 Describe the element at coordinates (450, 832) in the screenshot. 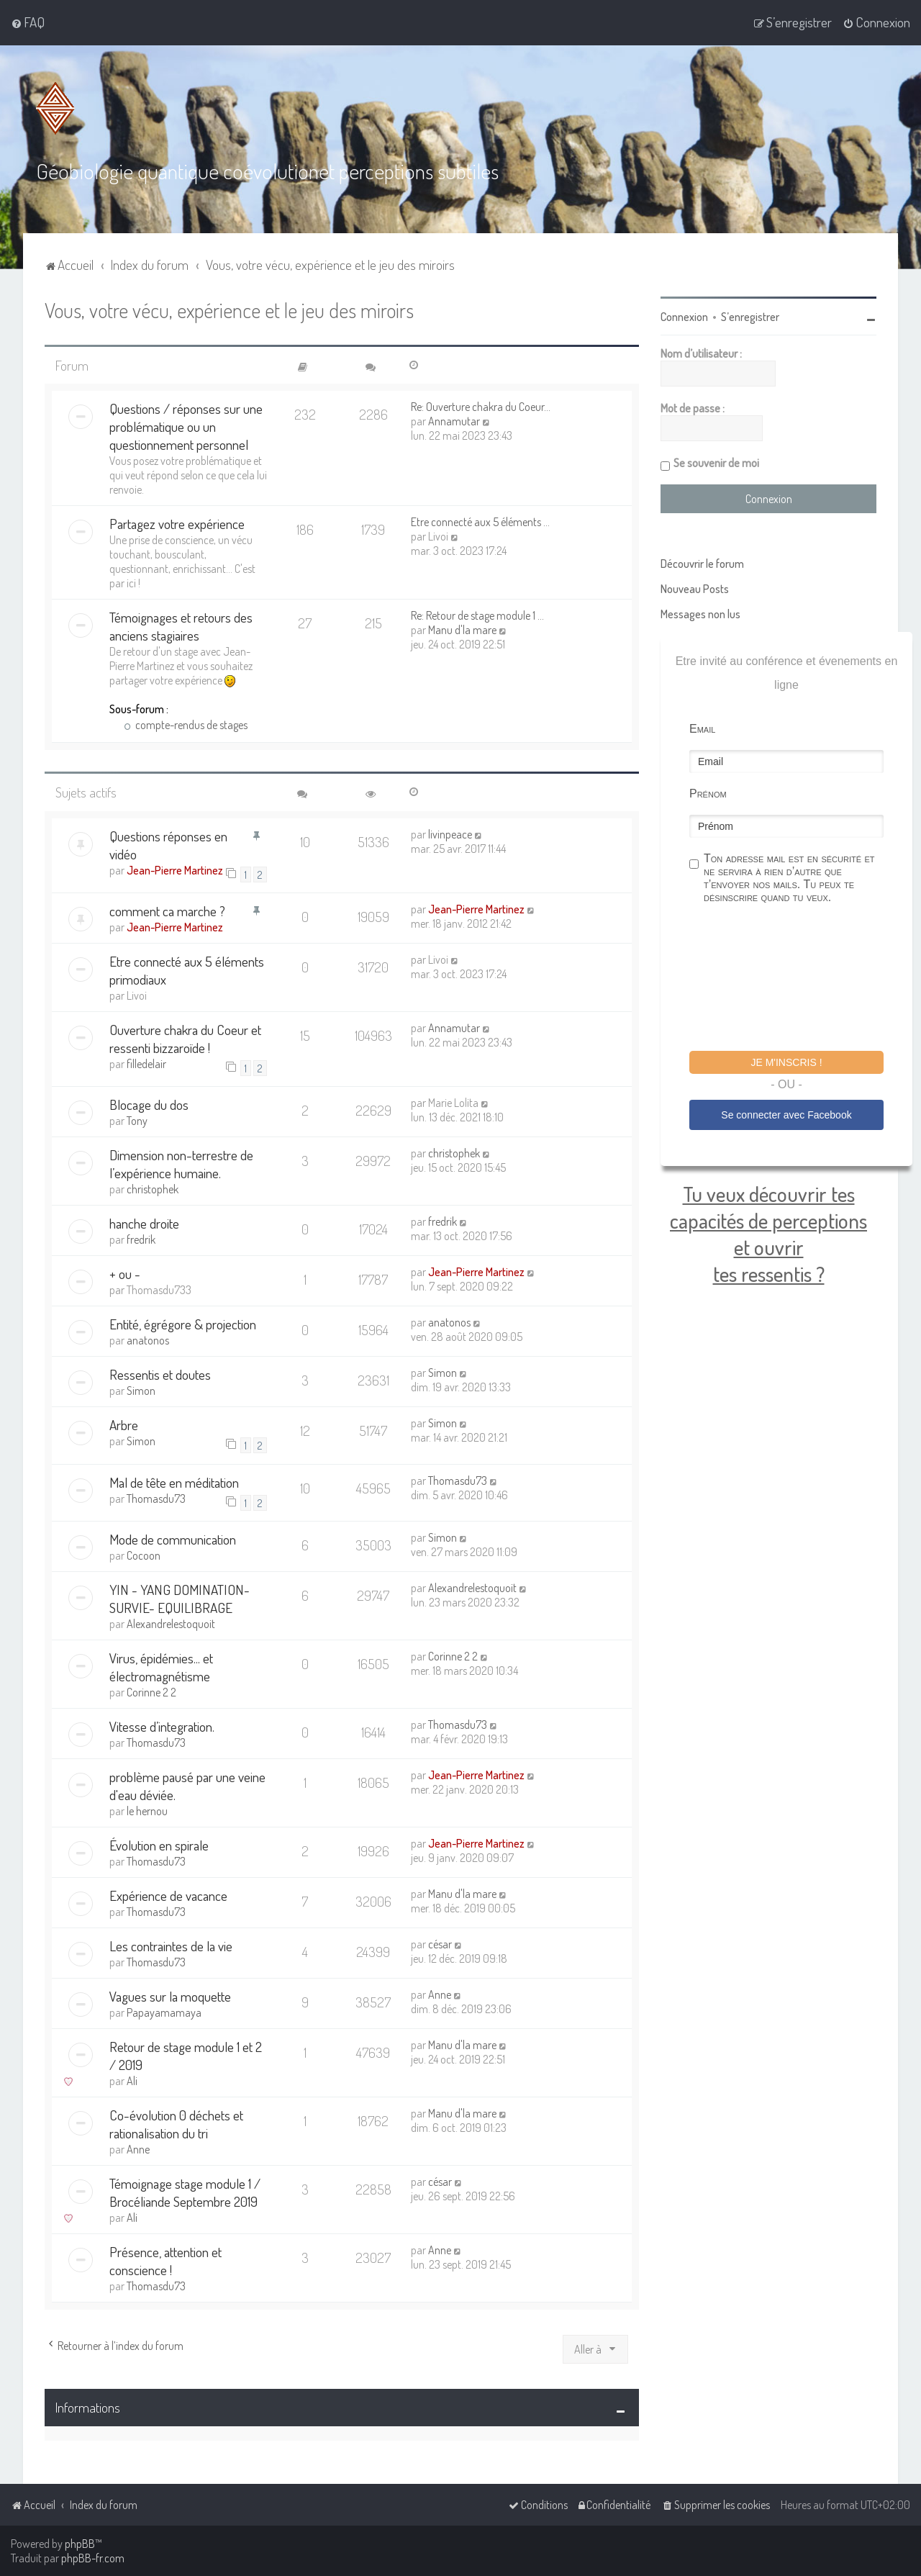

I see `livinpeace` at that location.